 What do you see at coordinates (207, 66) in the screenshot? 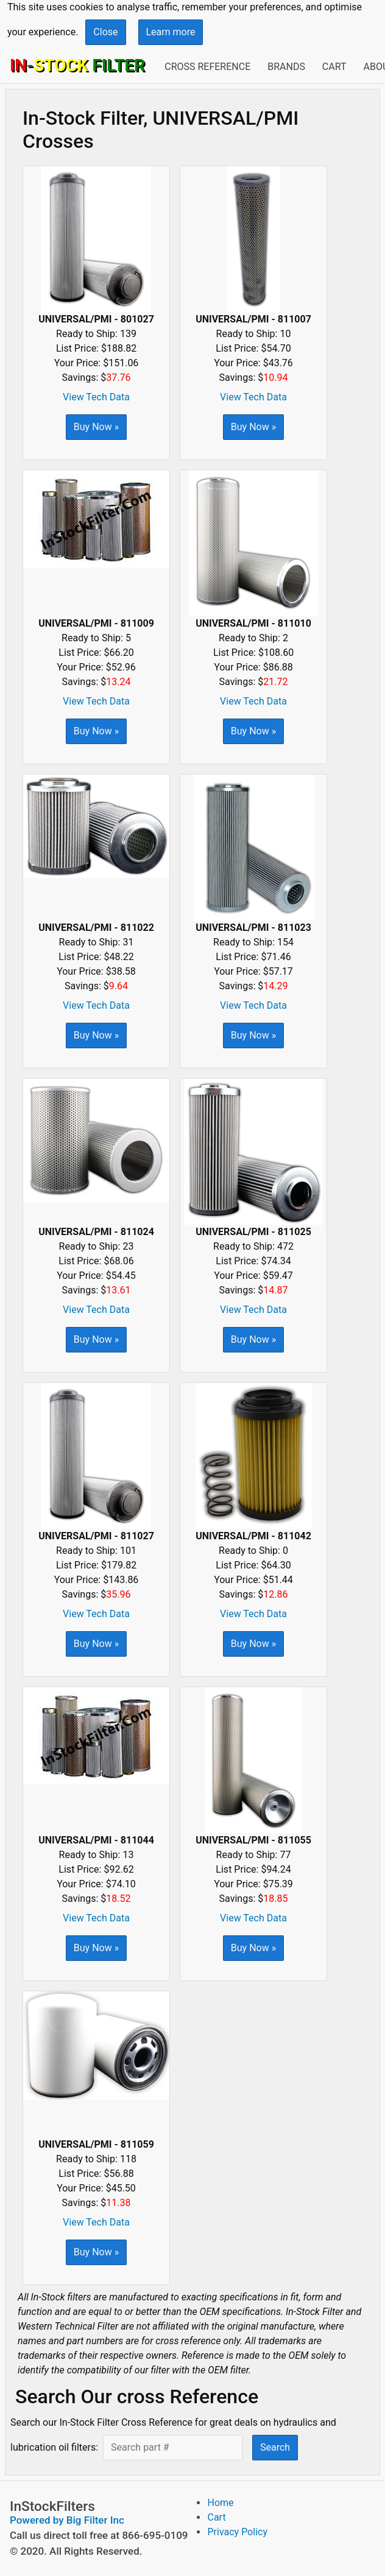
I see `Cross Reference` at bounding box center [207, 66].